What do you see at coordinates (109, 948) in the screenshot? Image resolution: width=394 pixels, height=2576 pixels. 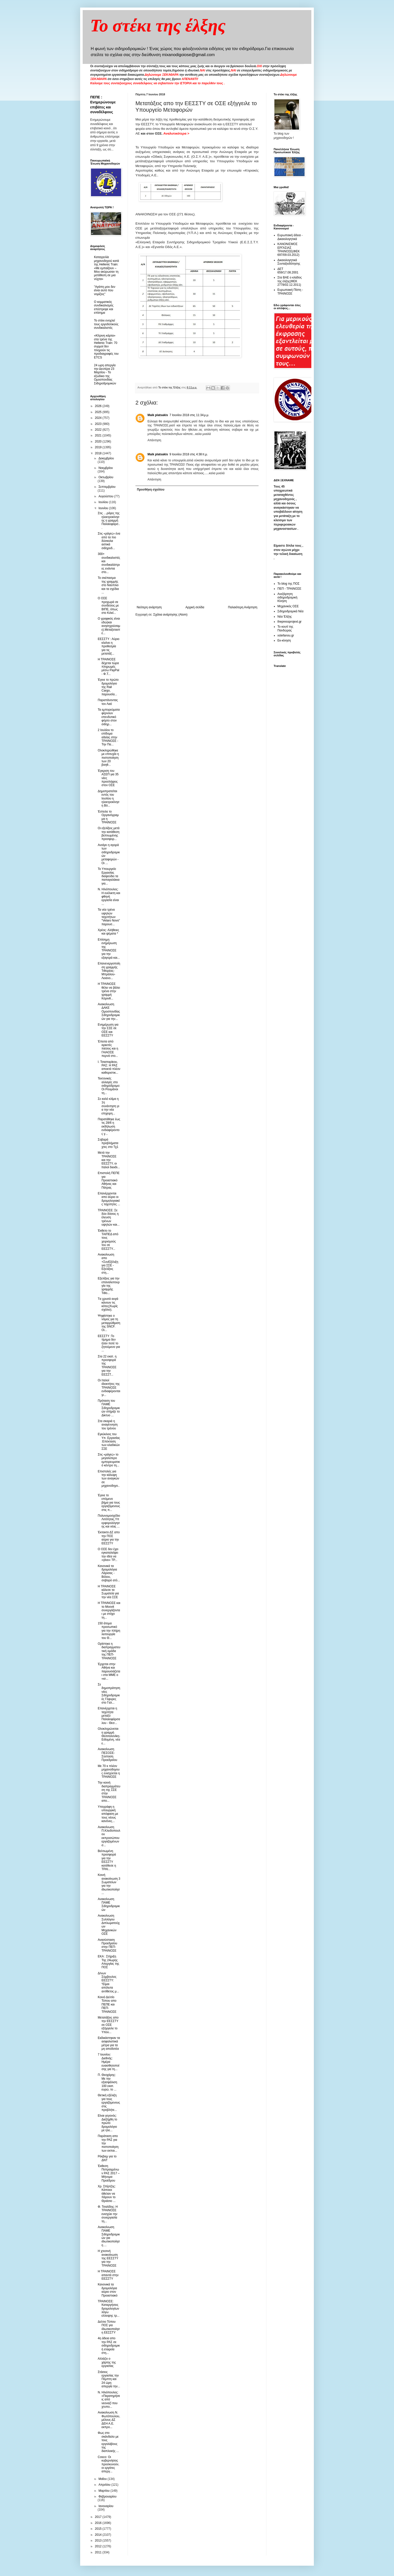 I see `Επίσημη ενημέρωση της ΤΡΑΙΝΟΣΕ για την εξαγορά και...` at bounding box center [109, 948].